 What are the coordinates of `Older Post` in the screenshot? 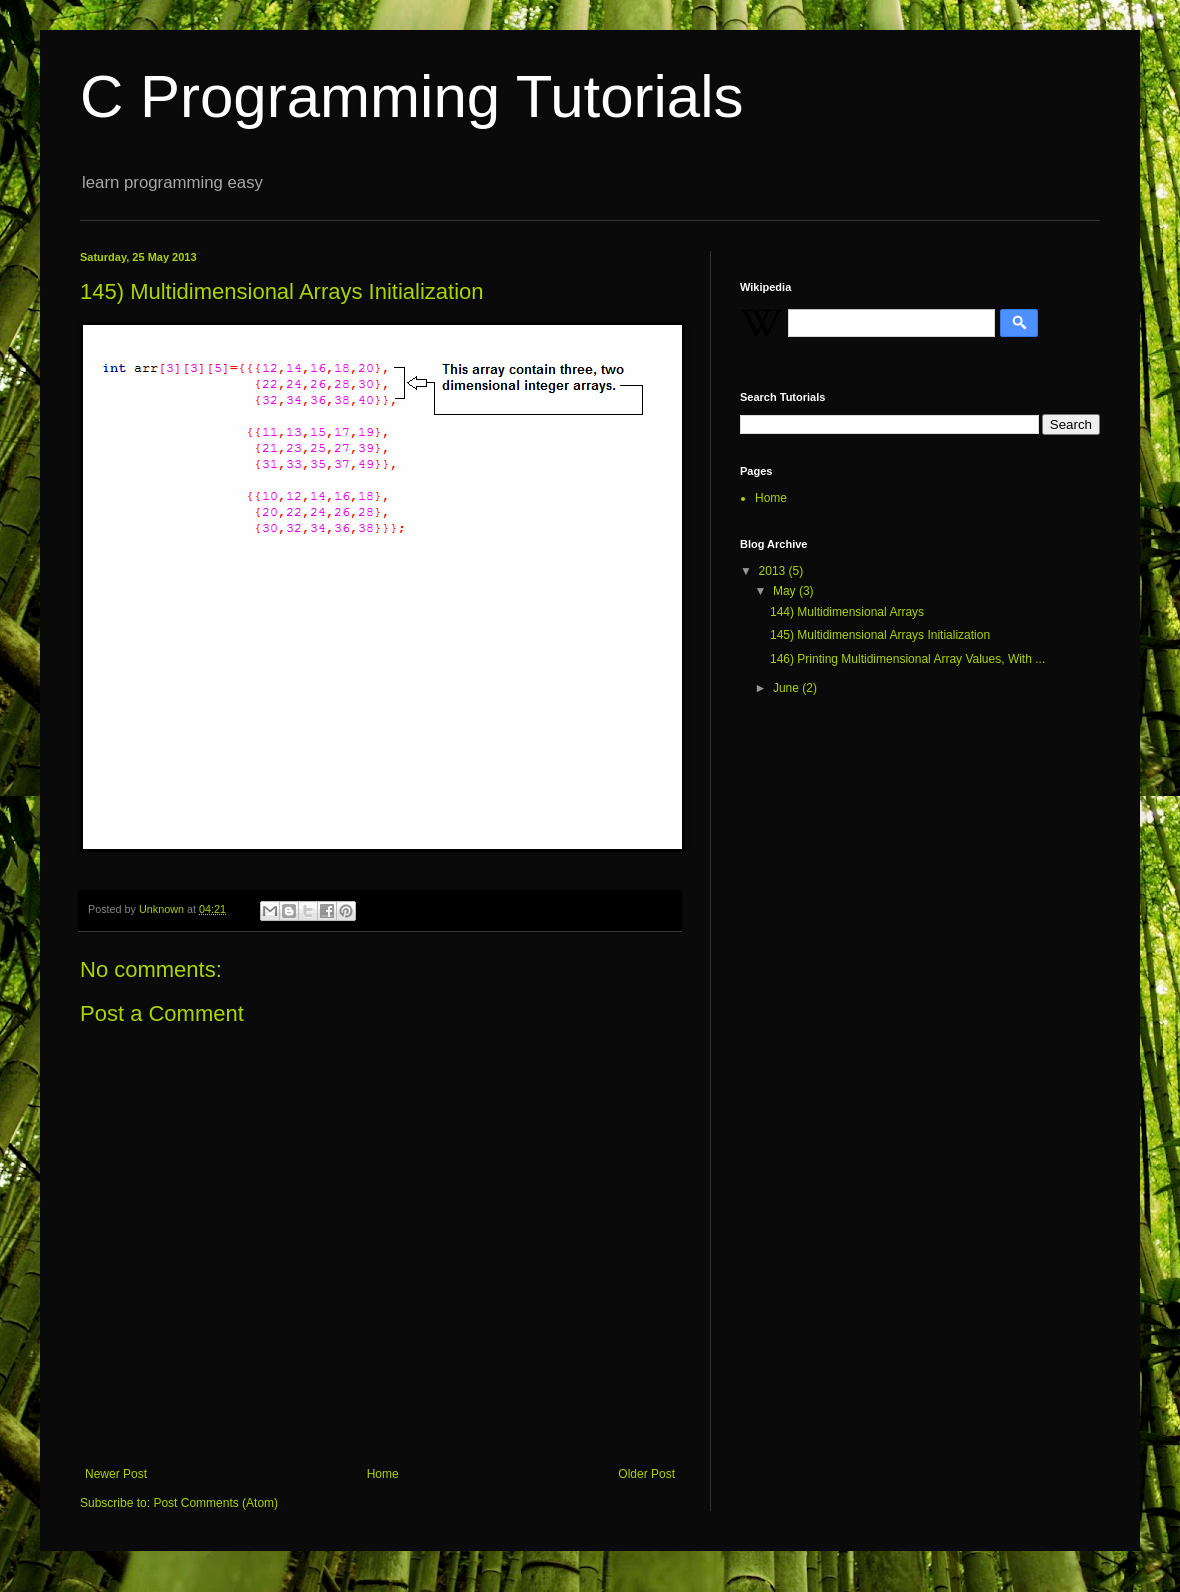 It's located at (646, 1474).